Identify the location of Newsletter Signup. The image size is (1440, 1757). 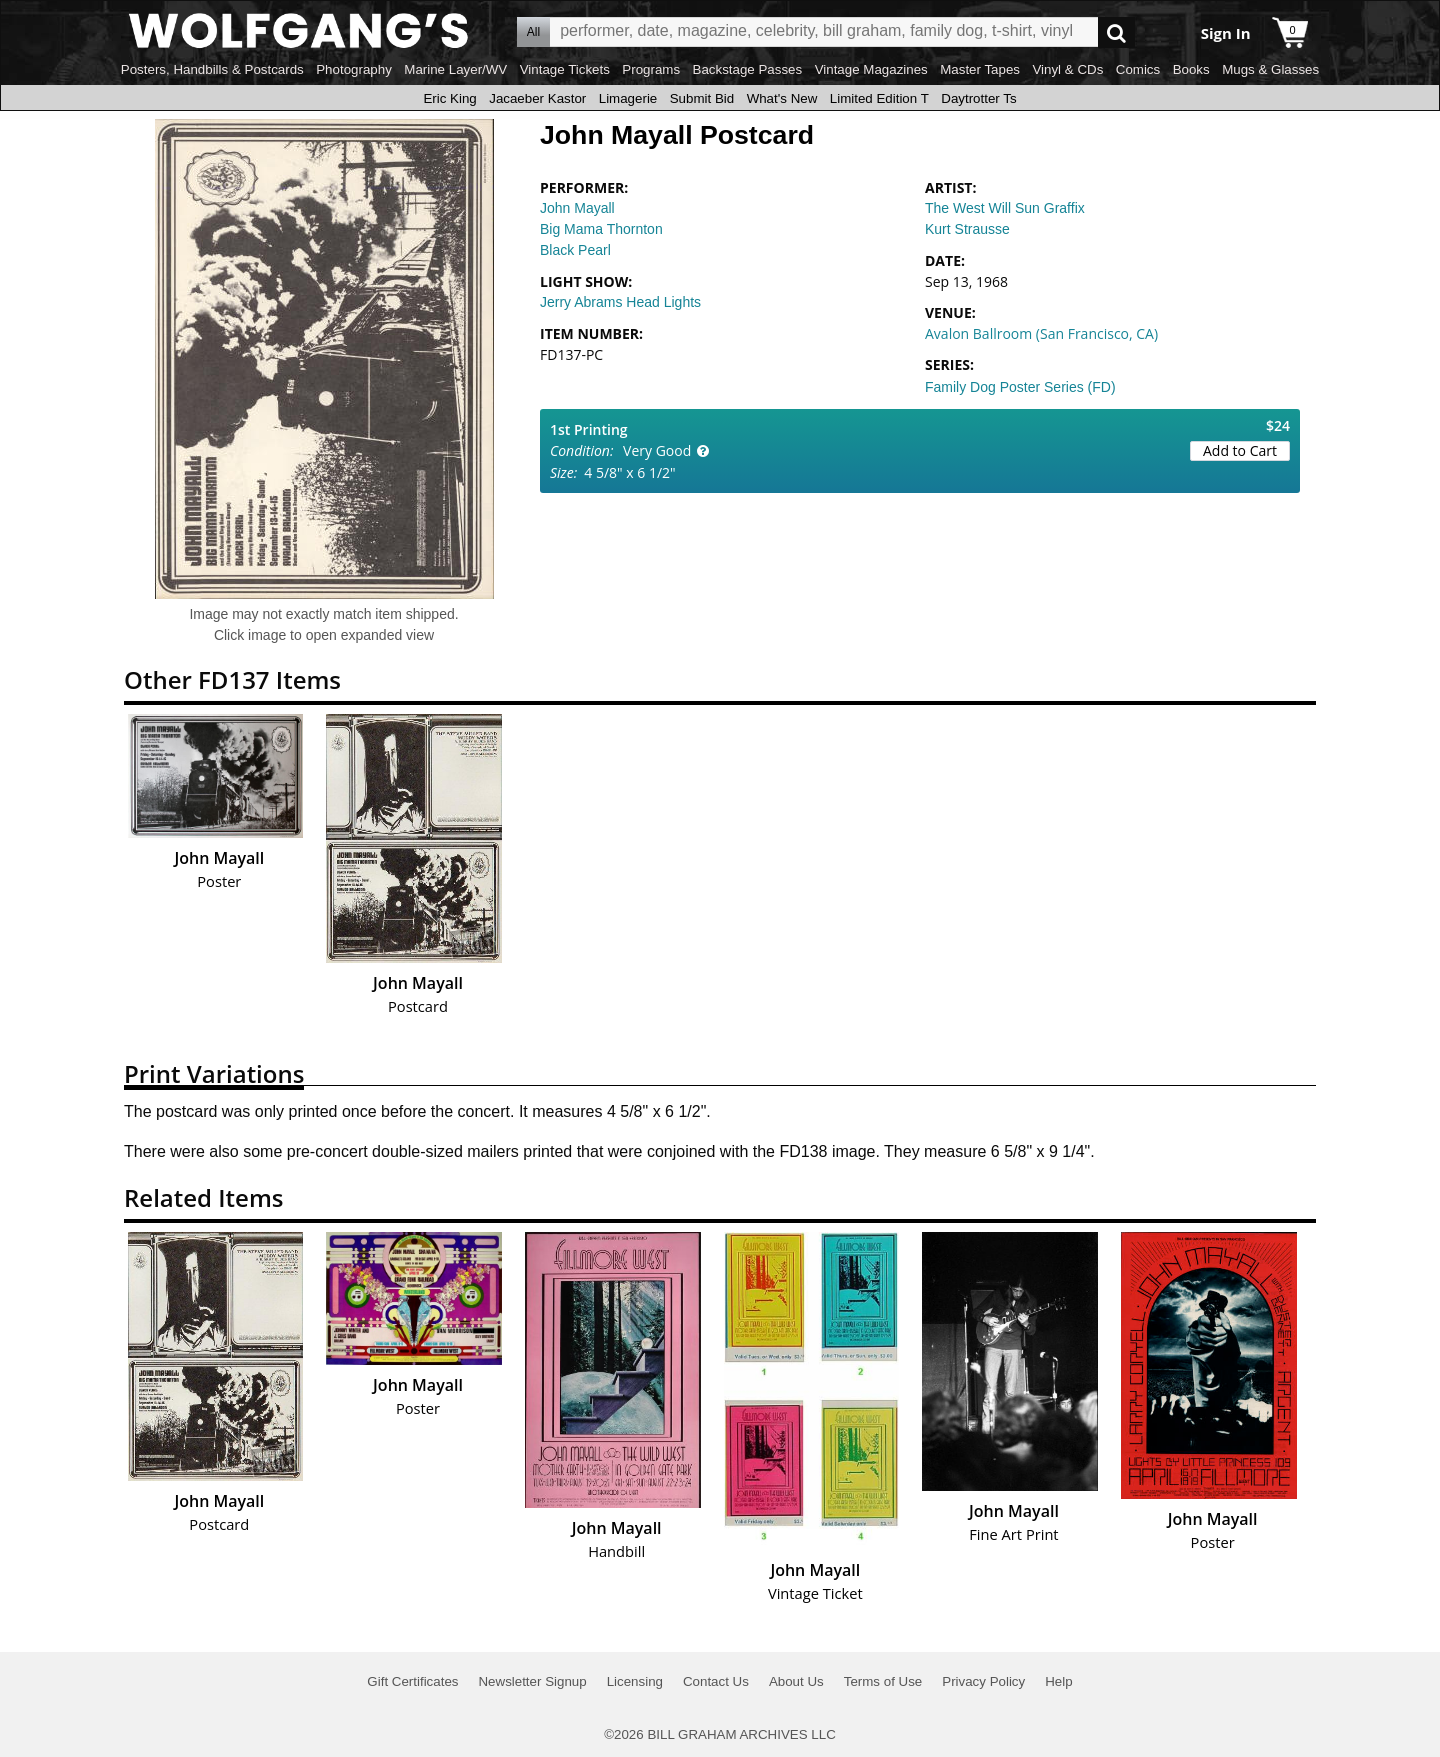
(532, 1681).